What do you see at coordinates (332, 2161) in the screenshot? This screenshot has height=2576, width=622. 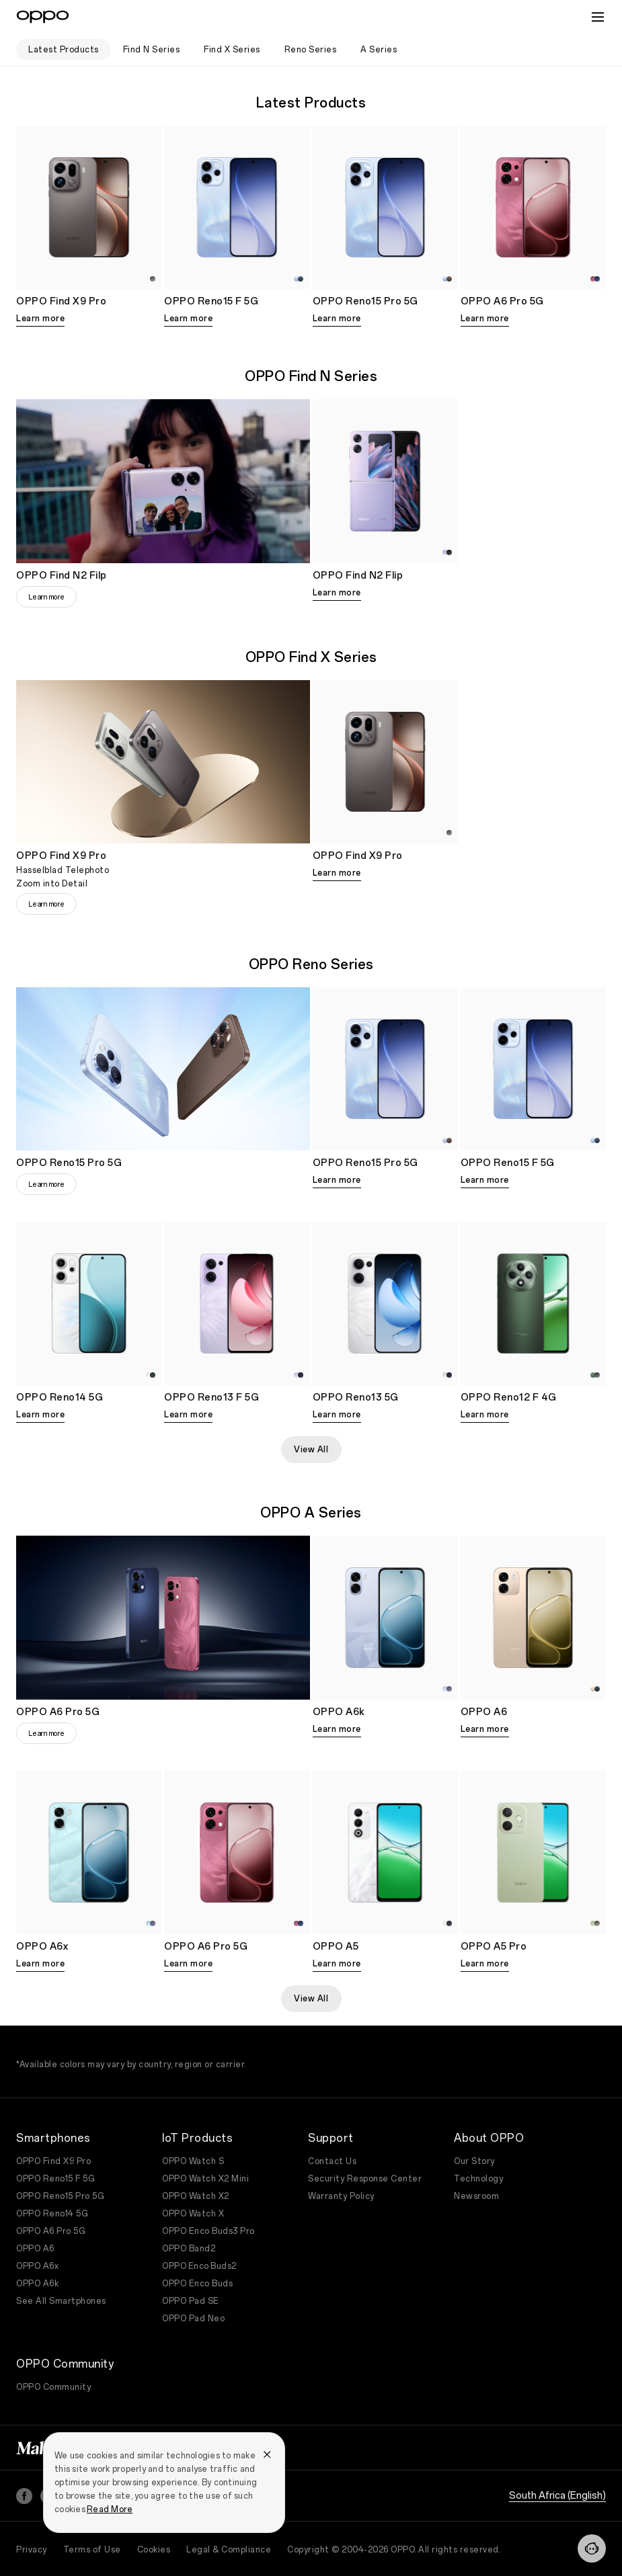 I see `Contact Us` at bounding box center [332, 2161].